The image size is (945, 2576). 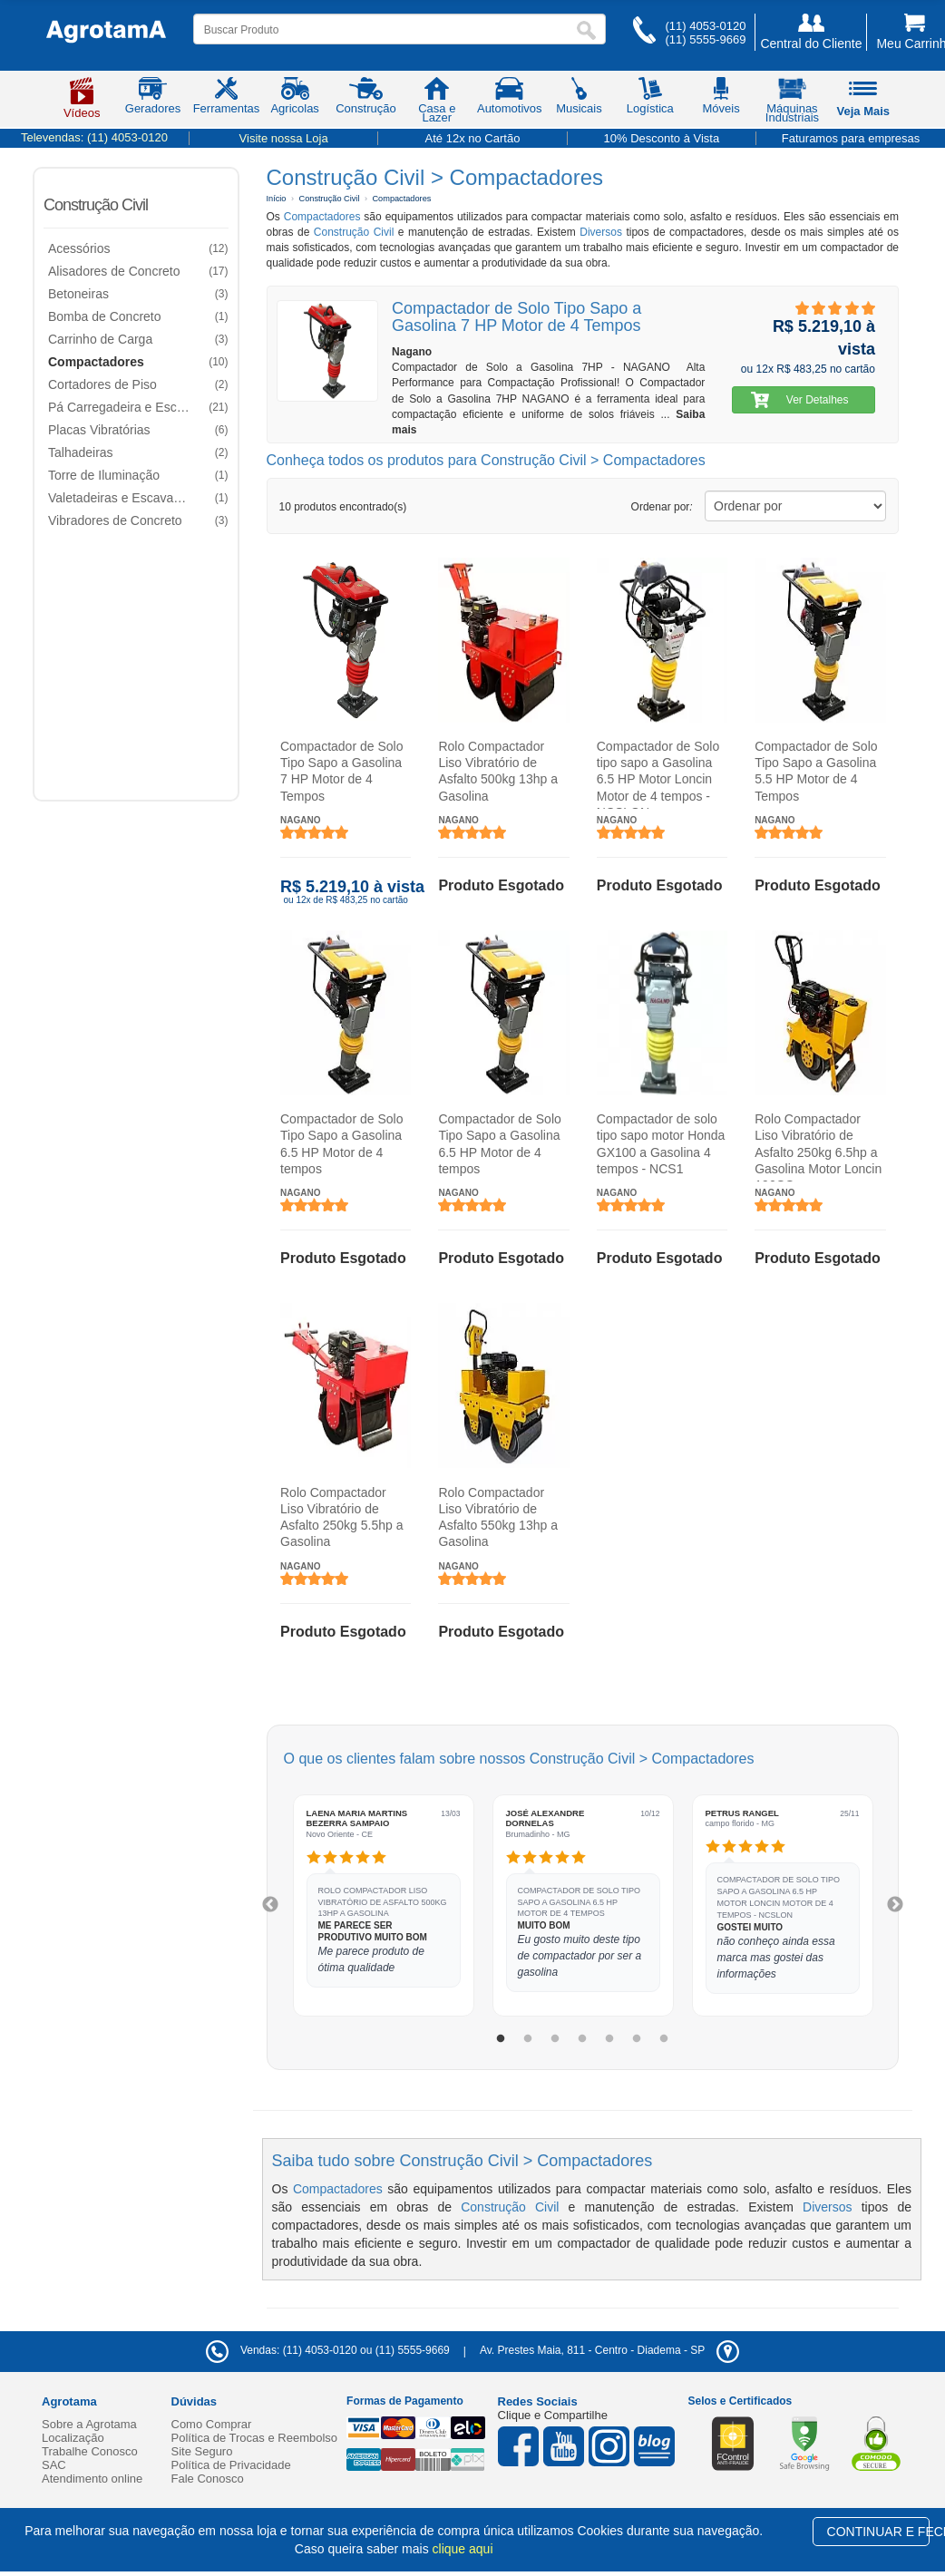 I want to click on Fale Conosco, so click(x=207, y=2478).